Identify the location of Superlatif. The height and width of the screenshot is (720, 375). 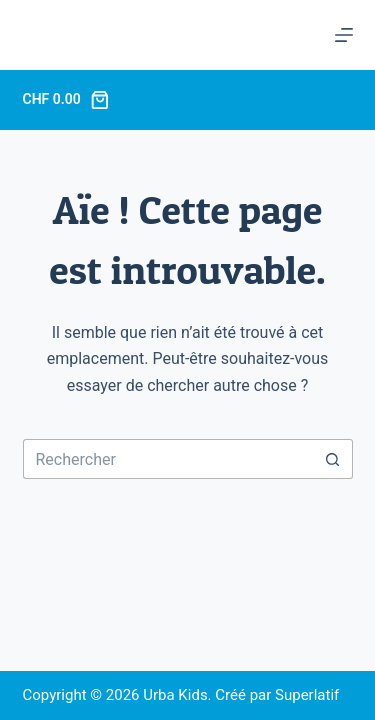
(307, 695).